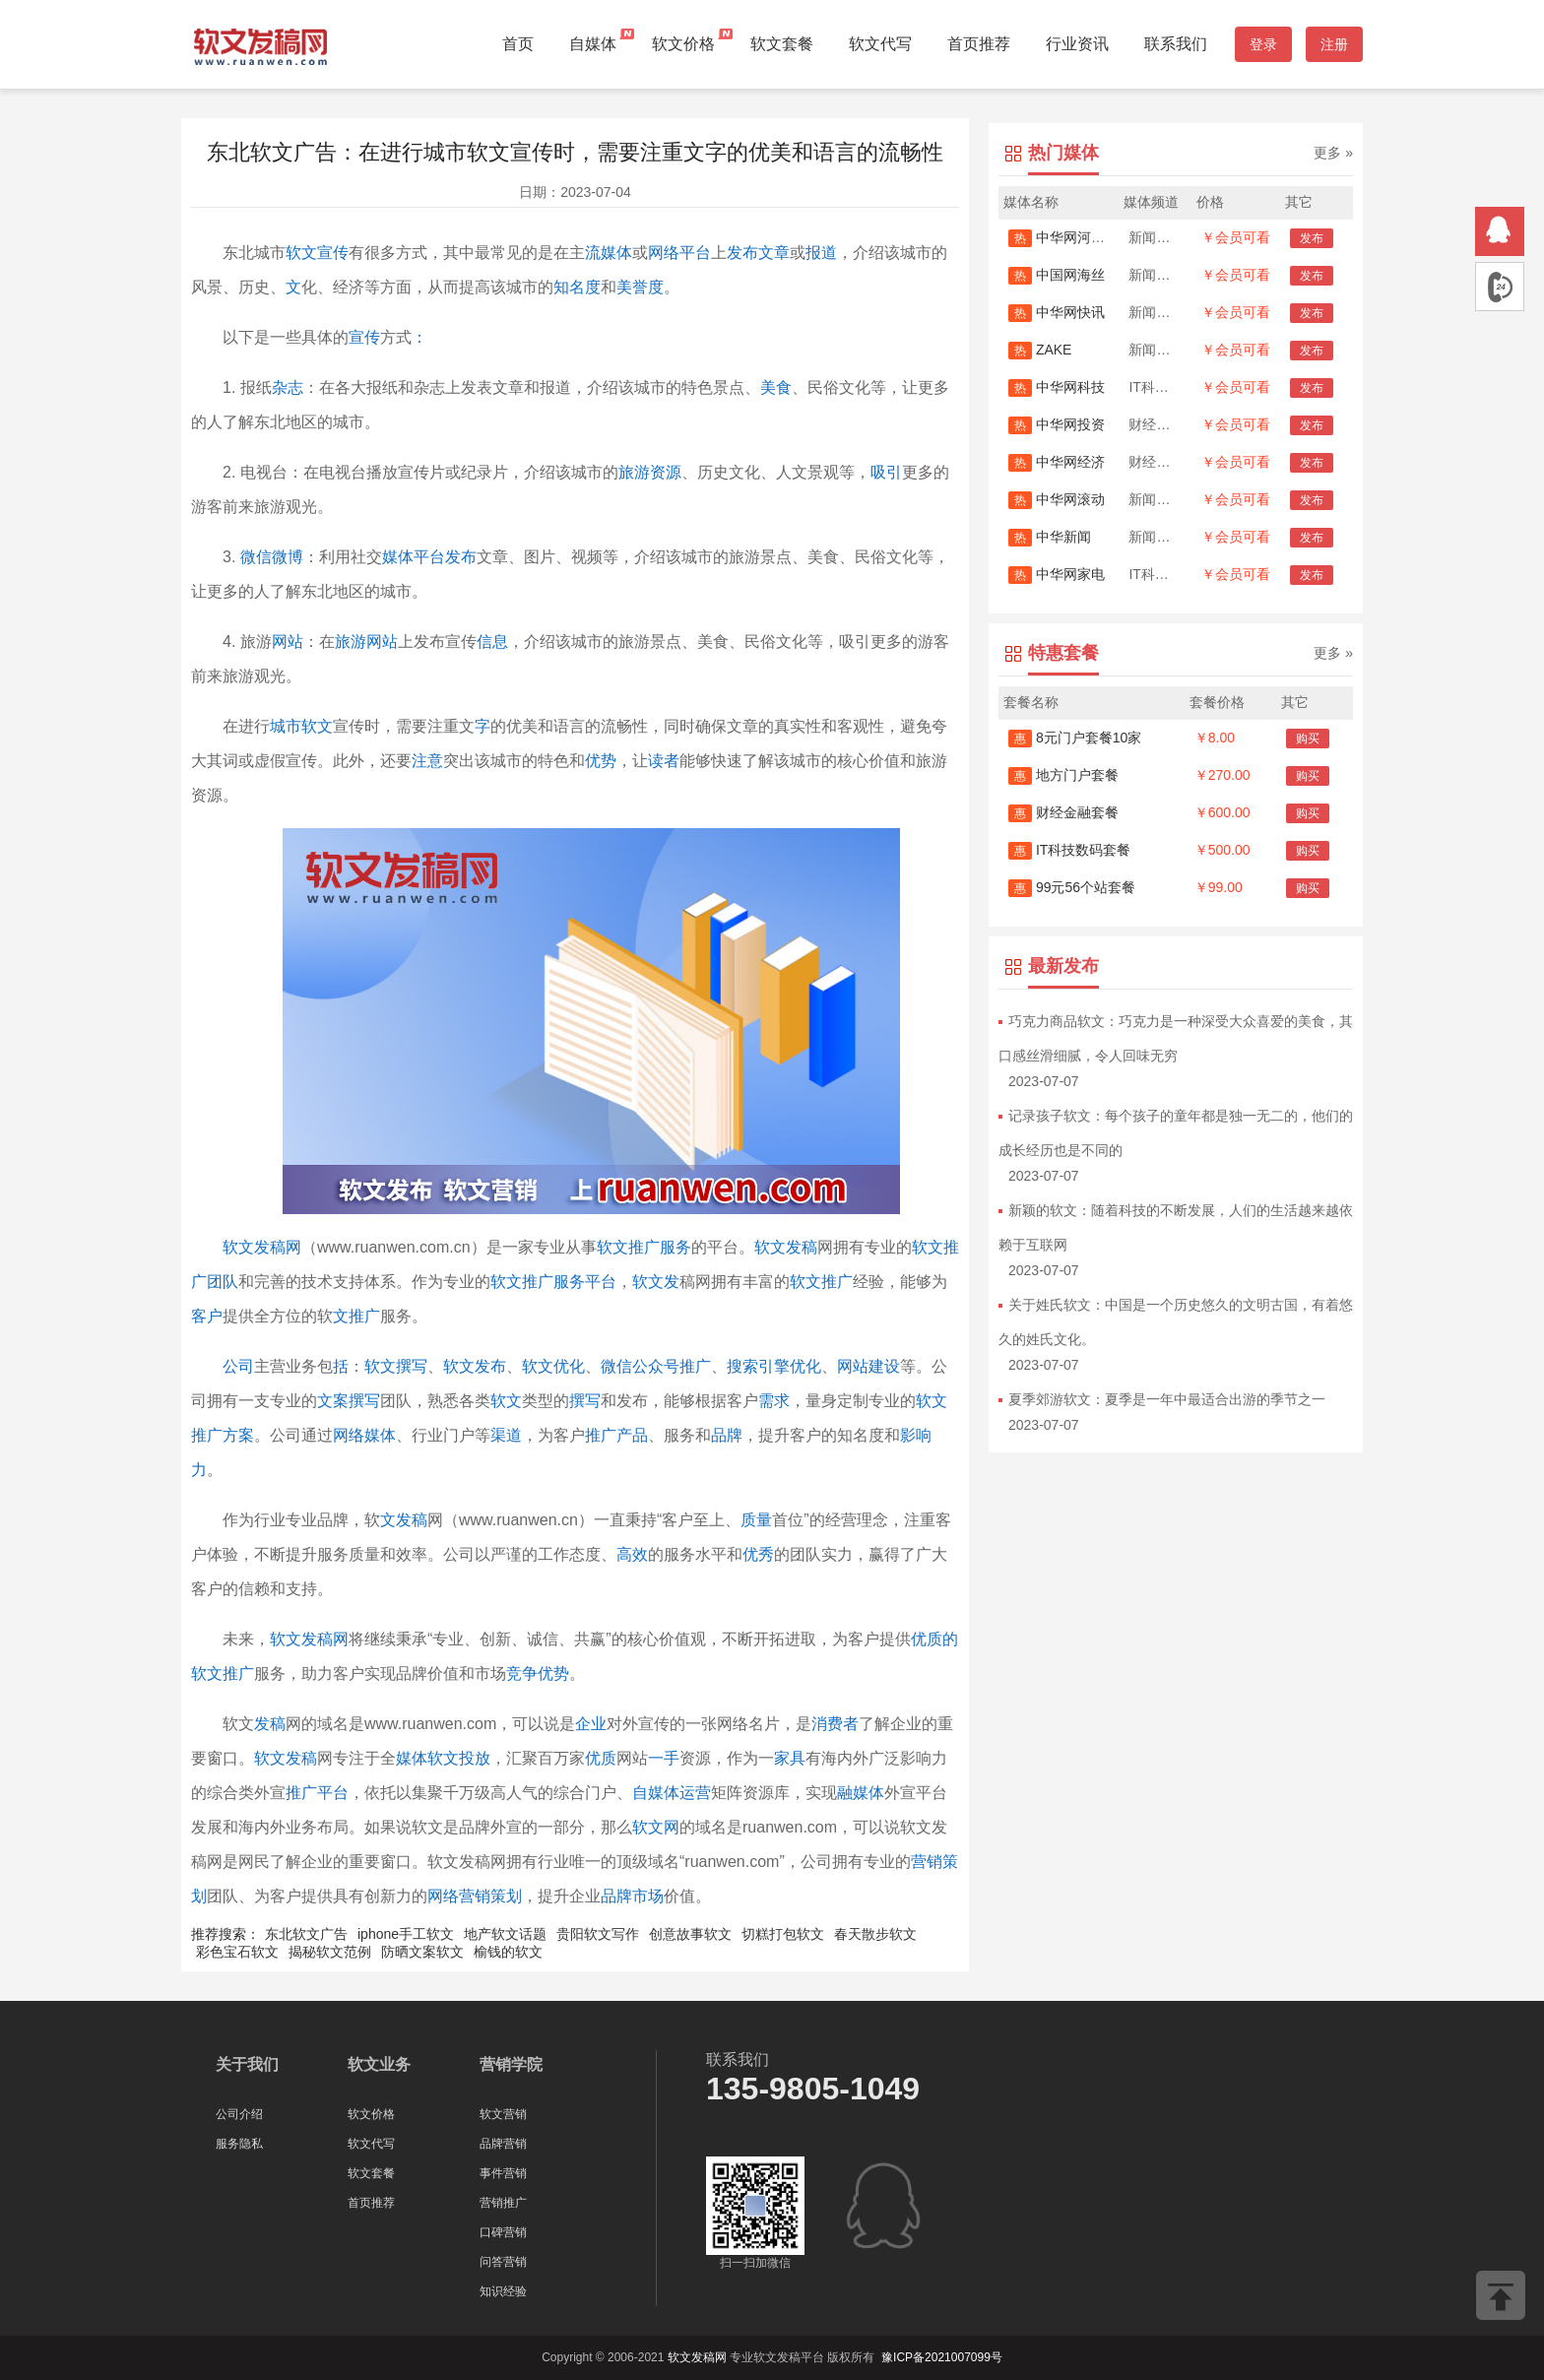 Image resolution: width=1544 pixels, height=2380 pixels. I want to click on 问答营销, so click(503, 2262).